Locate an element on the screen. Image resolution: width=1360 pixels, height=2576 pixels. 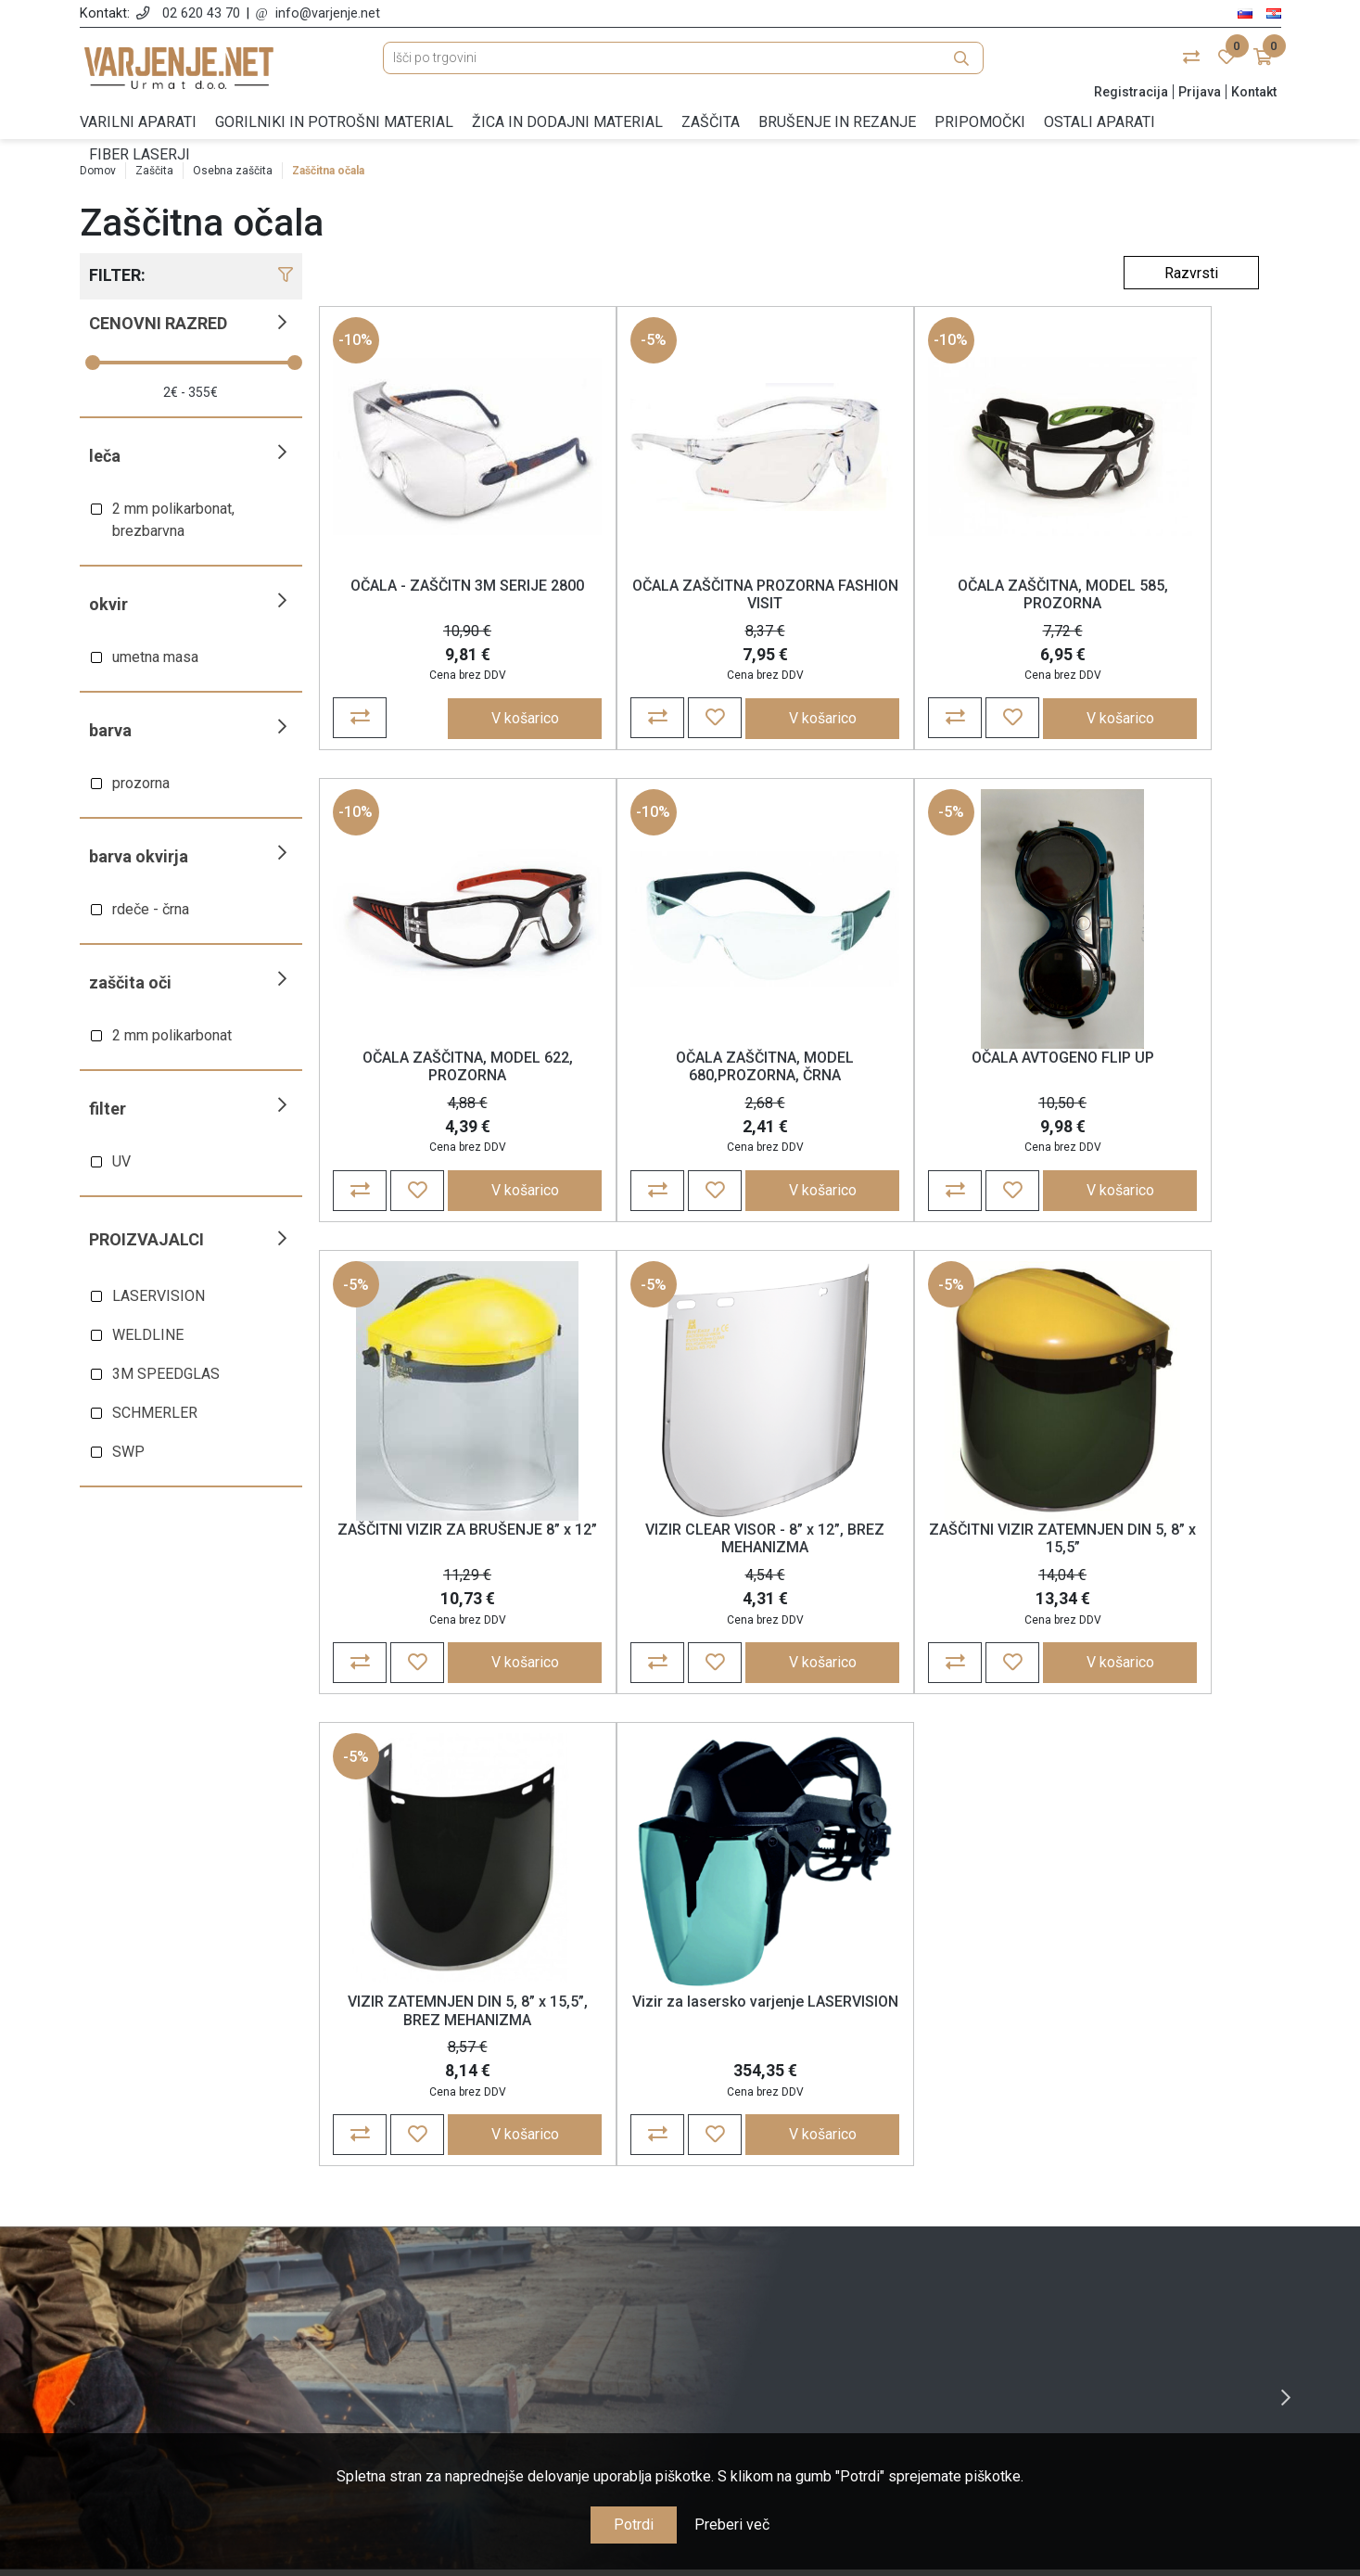
VIZIR CLEAR VISOR - 8” x 12”, BREZ MEHANIZMA is located at coordinates (1146, 1077).